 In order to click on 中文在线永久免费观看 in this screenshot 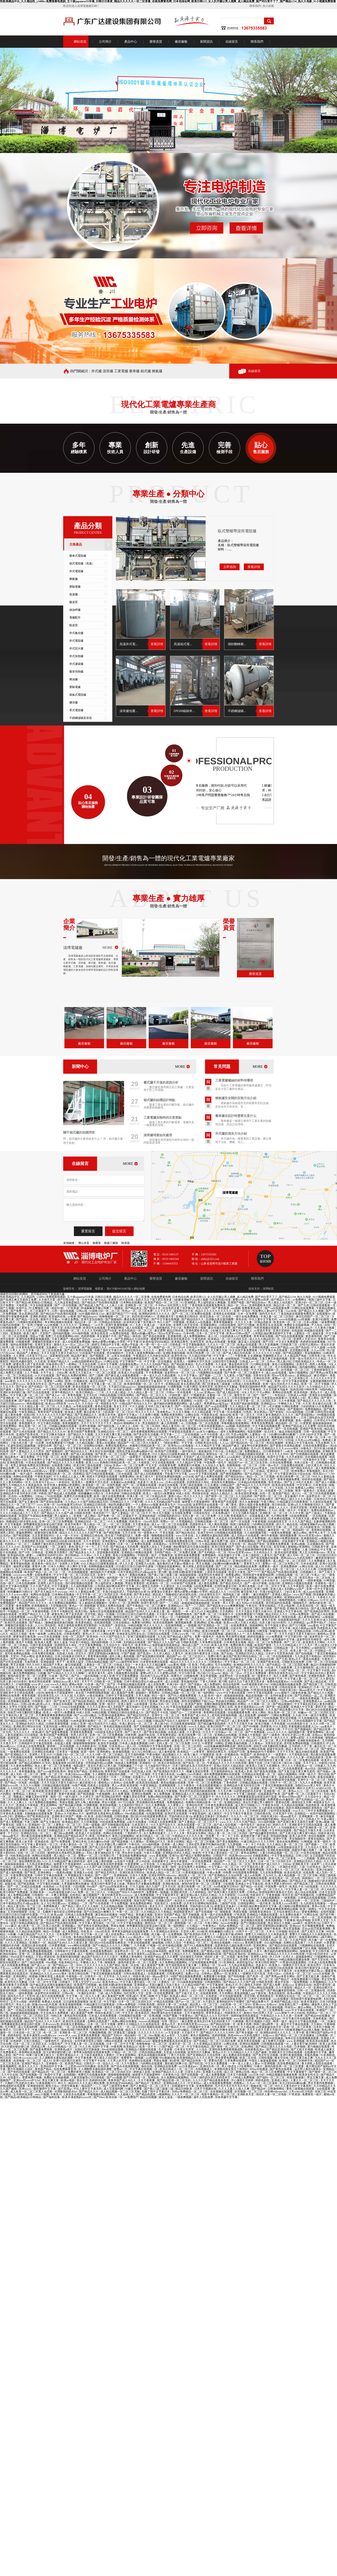, I will do `click(54, 2012)`.